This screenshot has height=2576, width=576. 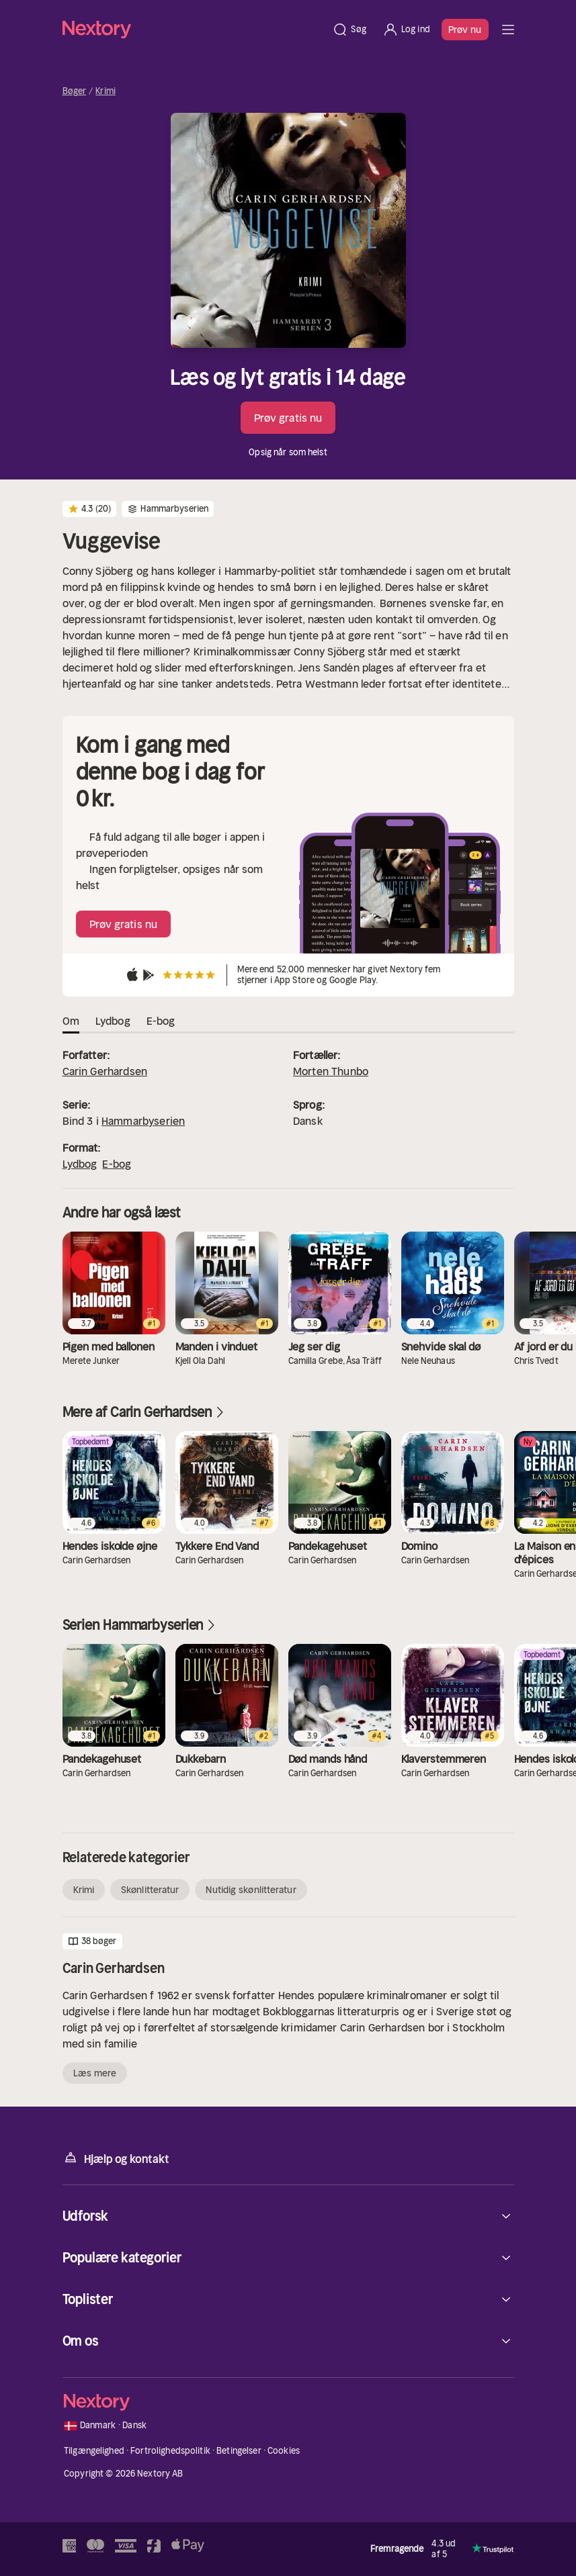 I want to click on [Log ind], so click(x=406, y=29).